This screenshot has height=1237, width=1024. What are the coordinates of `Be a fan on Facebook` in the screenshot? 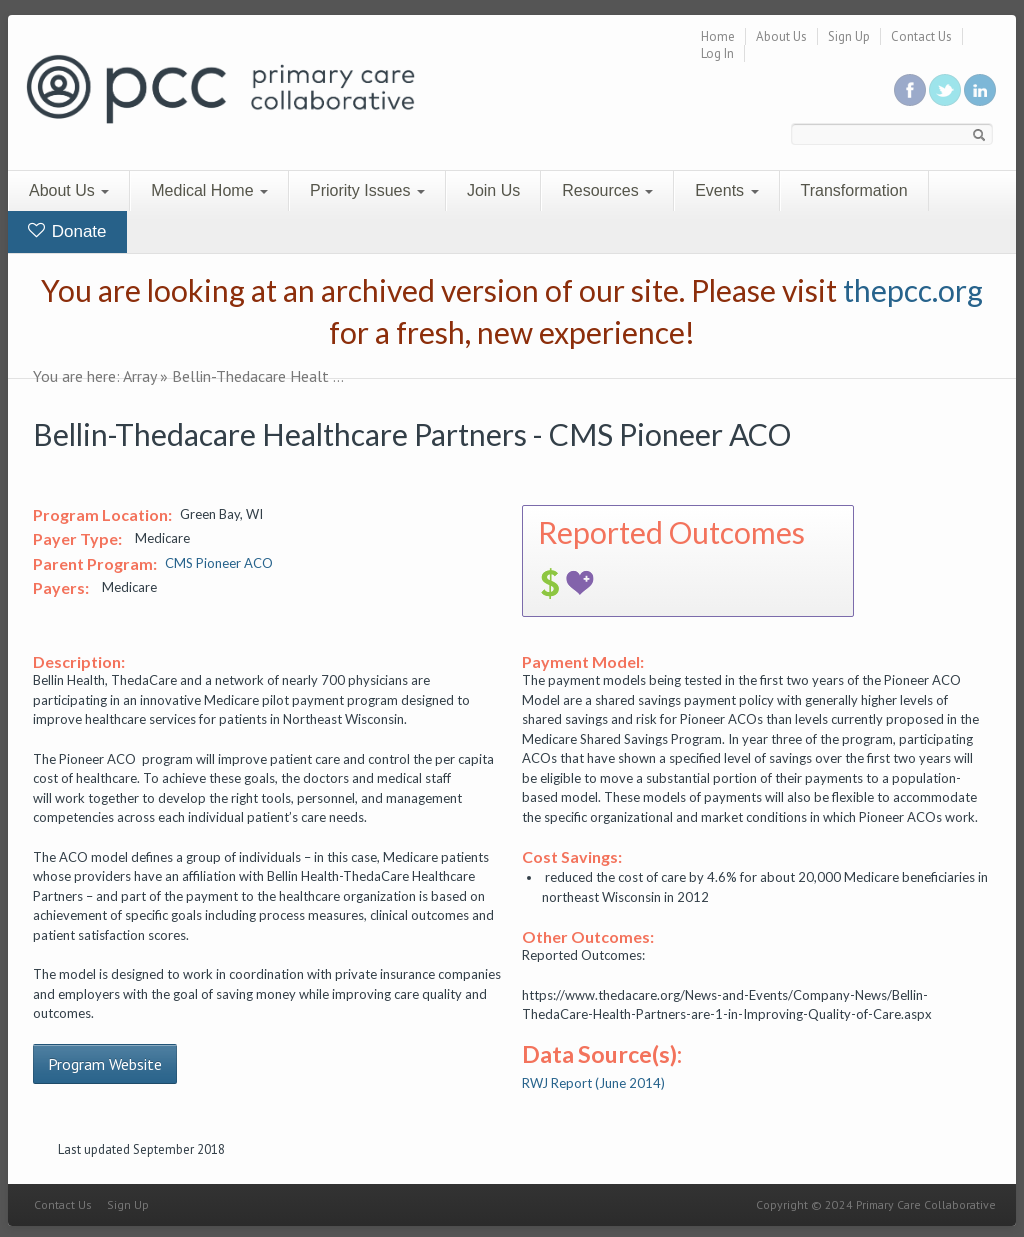 It's located at (910, 90).